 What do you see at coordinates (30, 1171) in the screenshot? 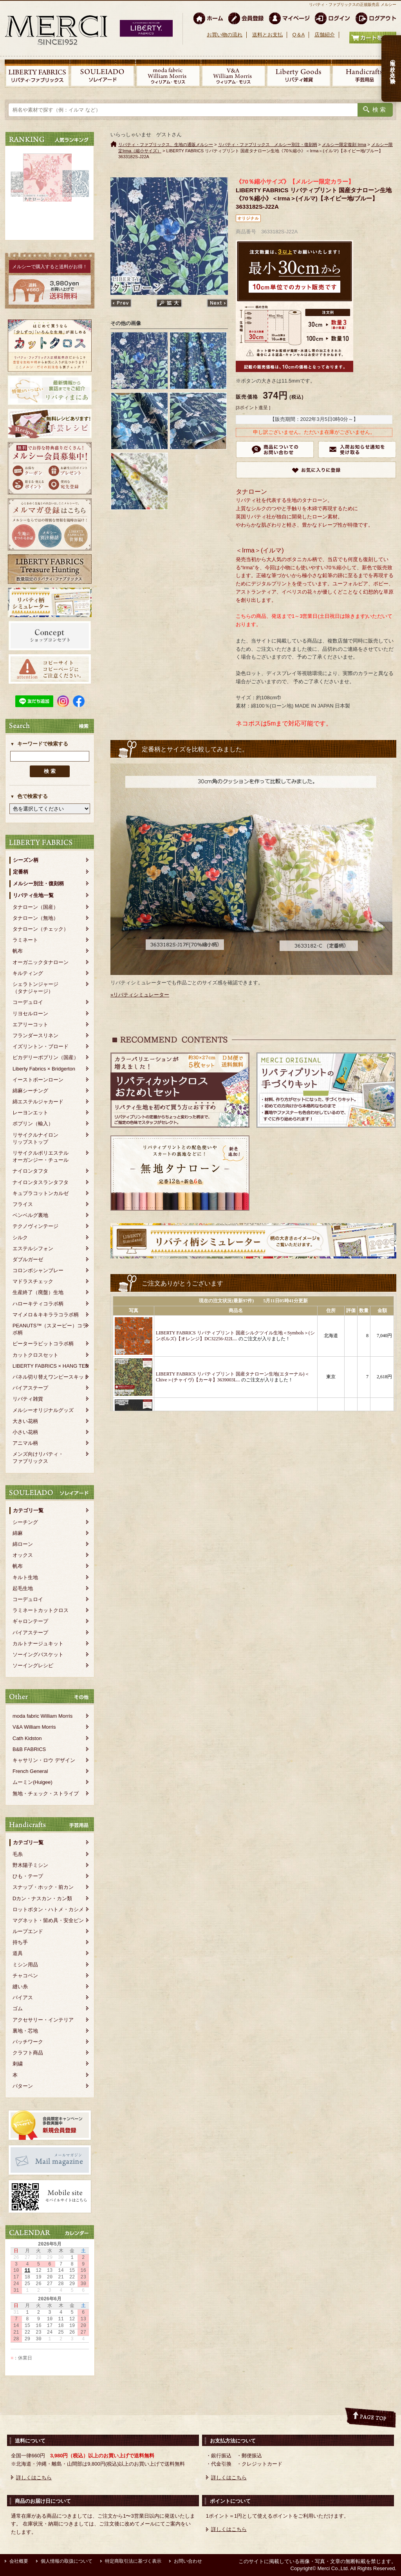
I see `ナイロンタフタ` at bounding box center [30, 1171].